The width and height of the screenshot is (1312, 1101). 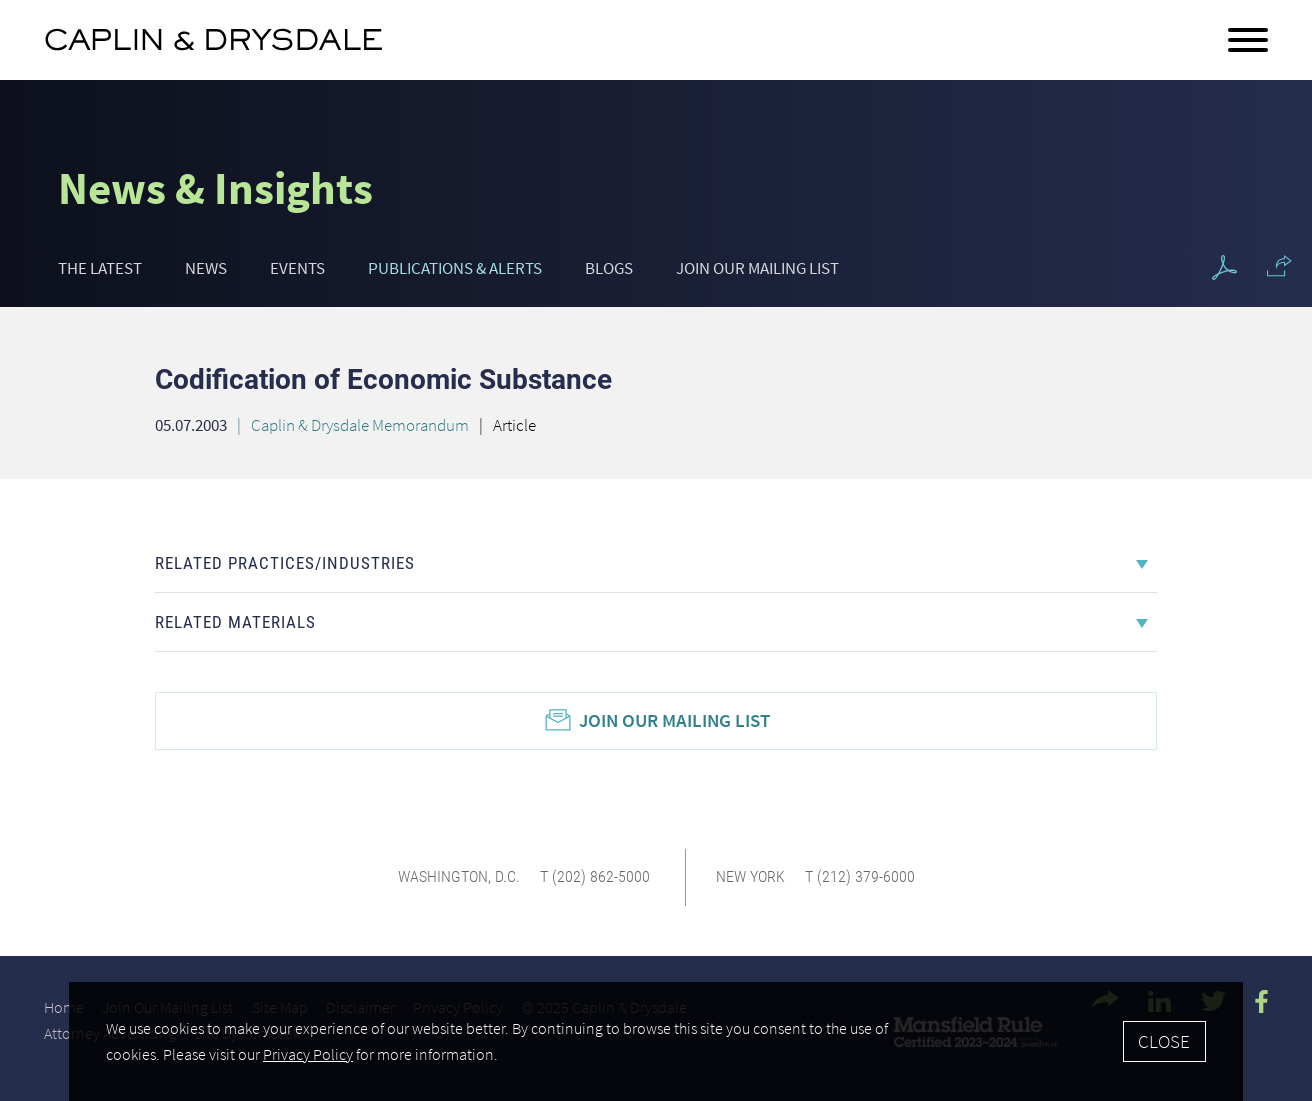 What do you see at coordinates (1248, 41) in the screenshot?
I see `[Menu]` at bounding box center [1248, 41].